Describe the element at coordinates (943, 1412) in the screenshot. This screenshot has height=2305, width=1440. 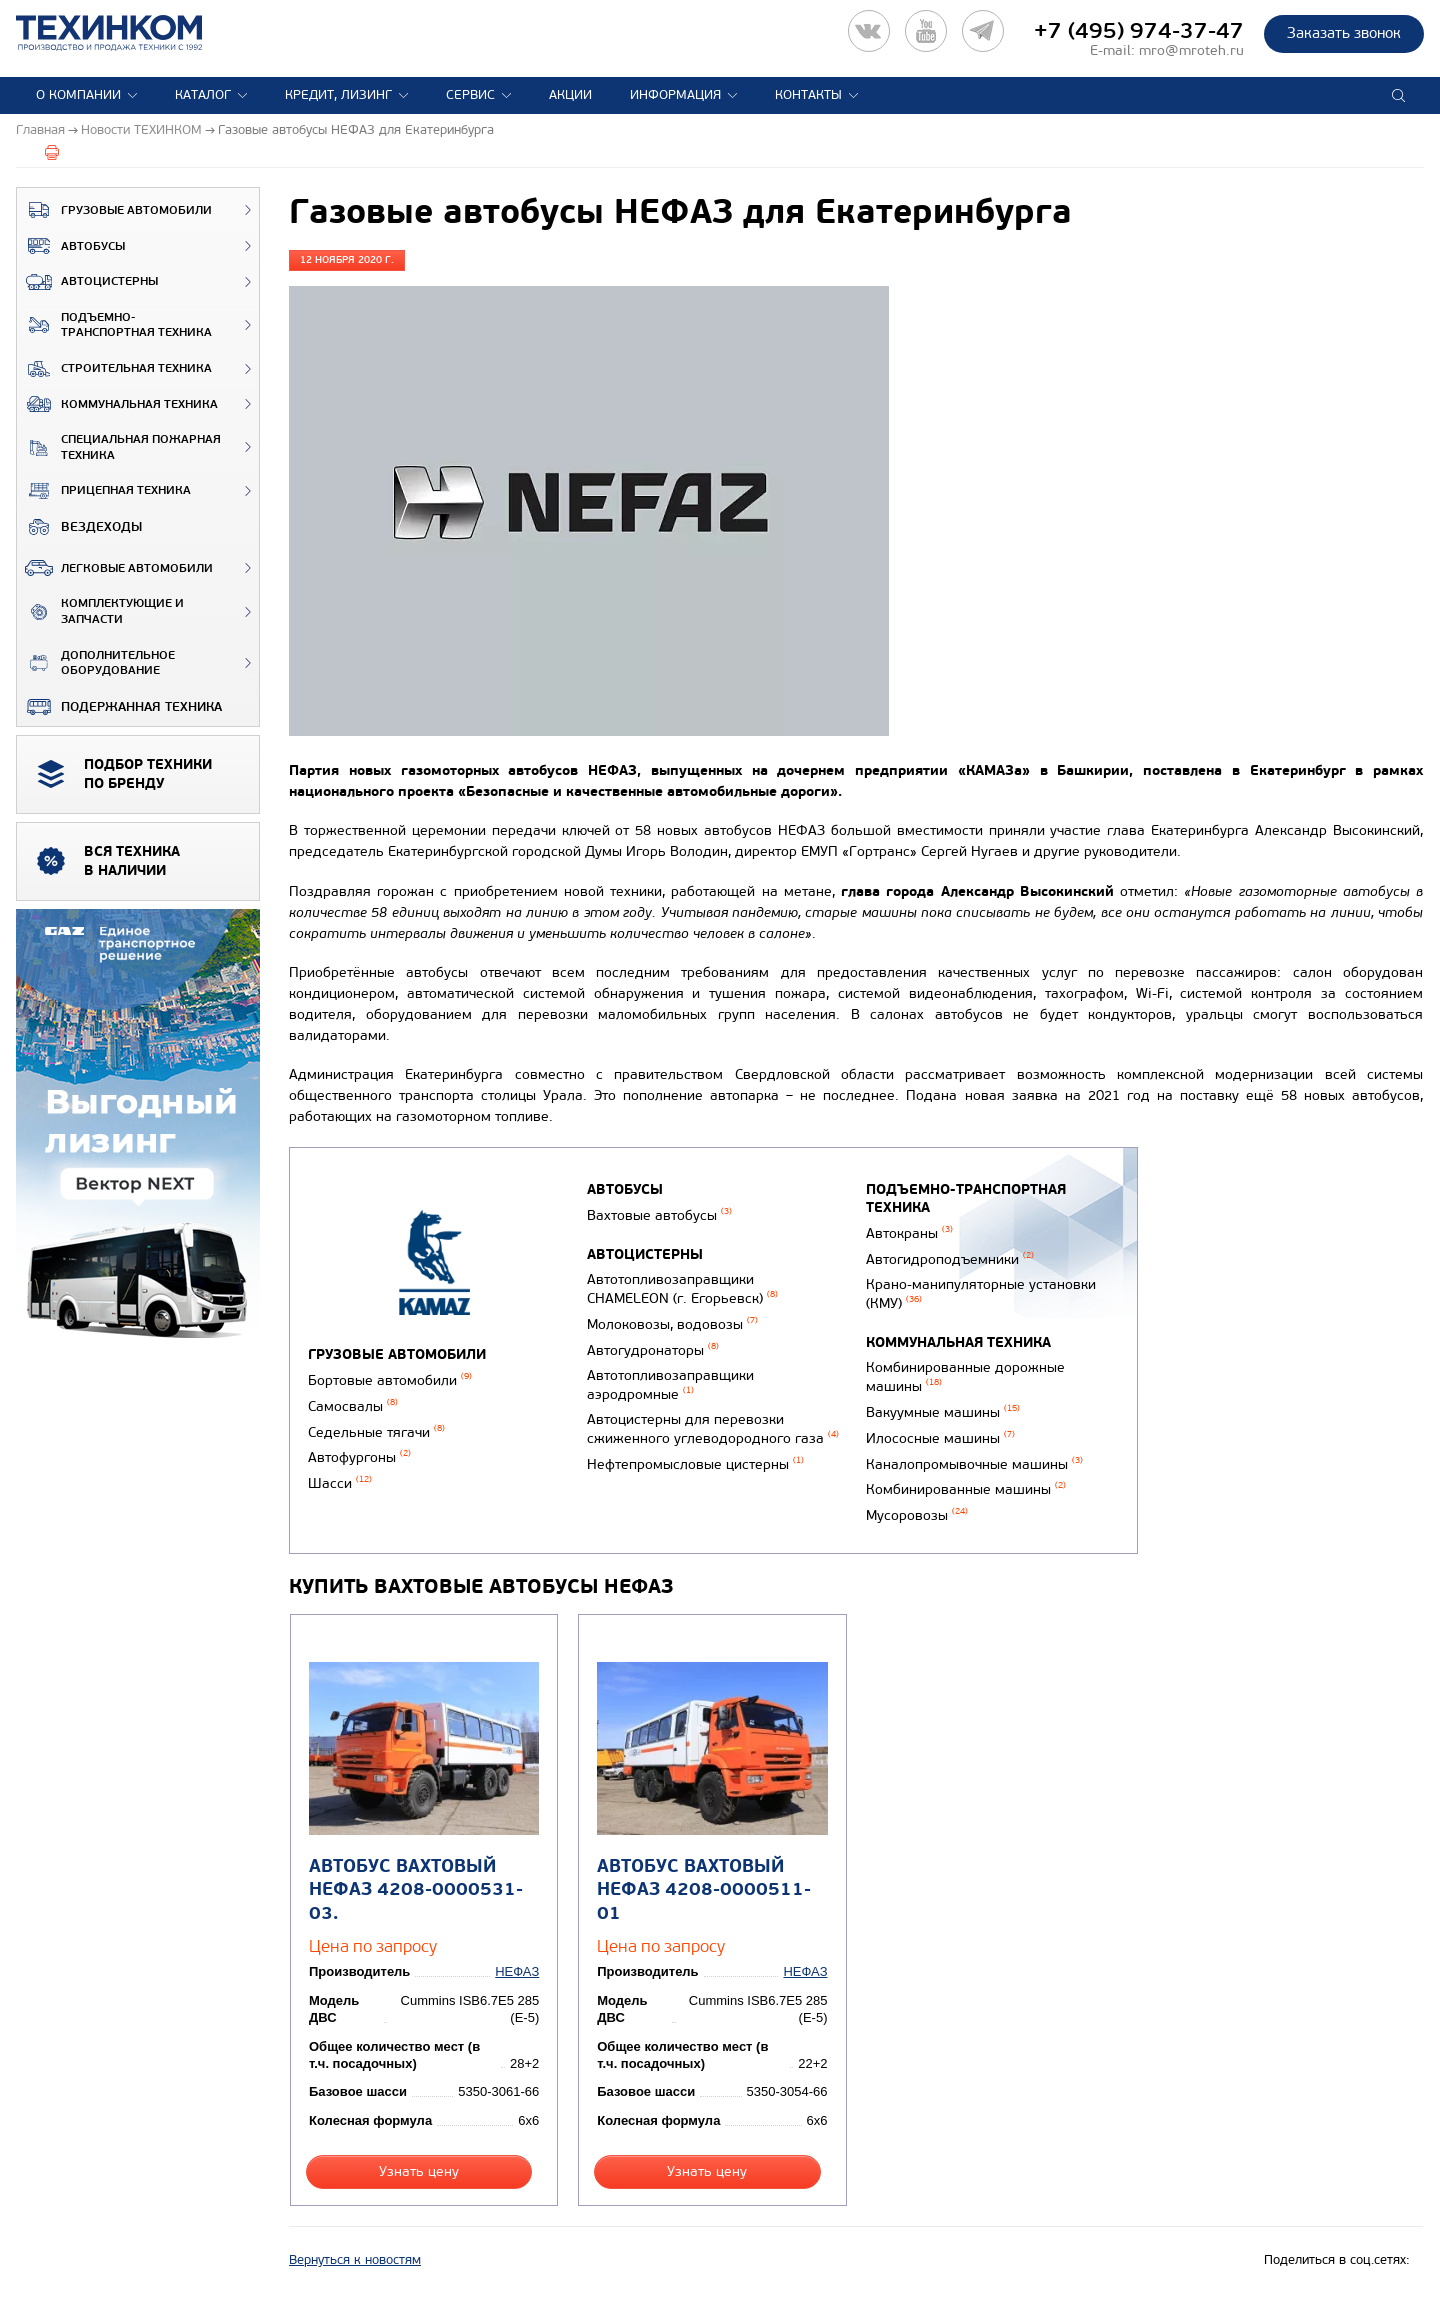
I see `Вакуумные машины` at that location.